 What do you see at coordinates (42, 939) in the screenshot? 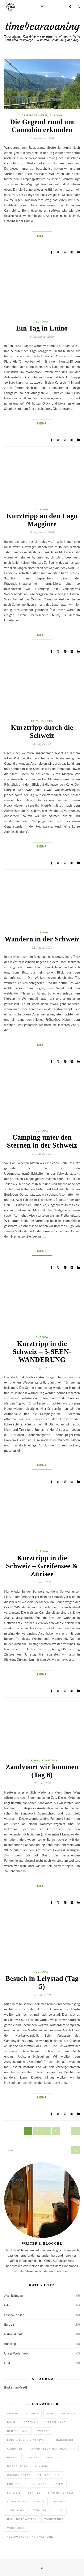
I see `Wandern in der Schweiz` at bounding box center [42, 939].